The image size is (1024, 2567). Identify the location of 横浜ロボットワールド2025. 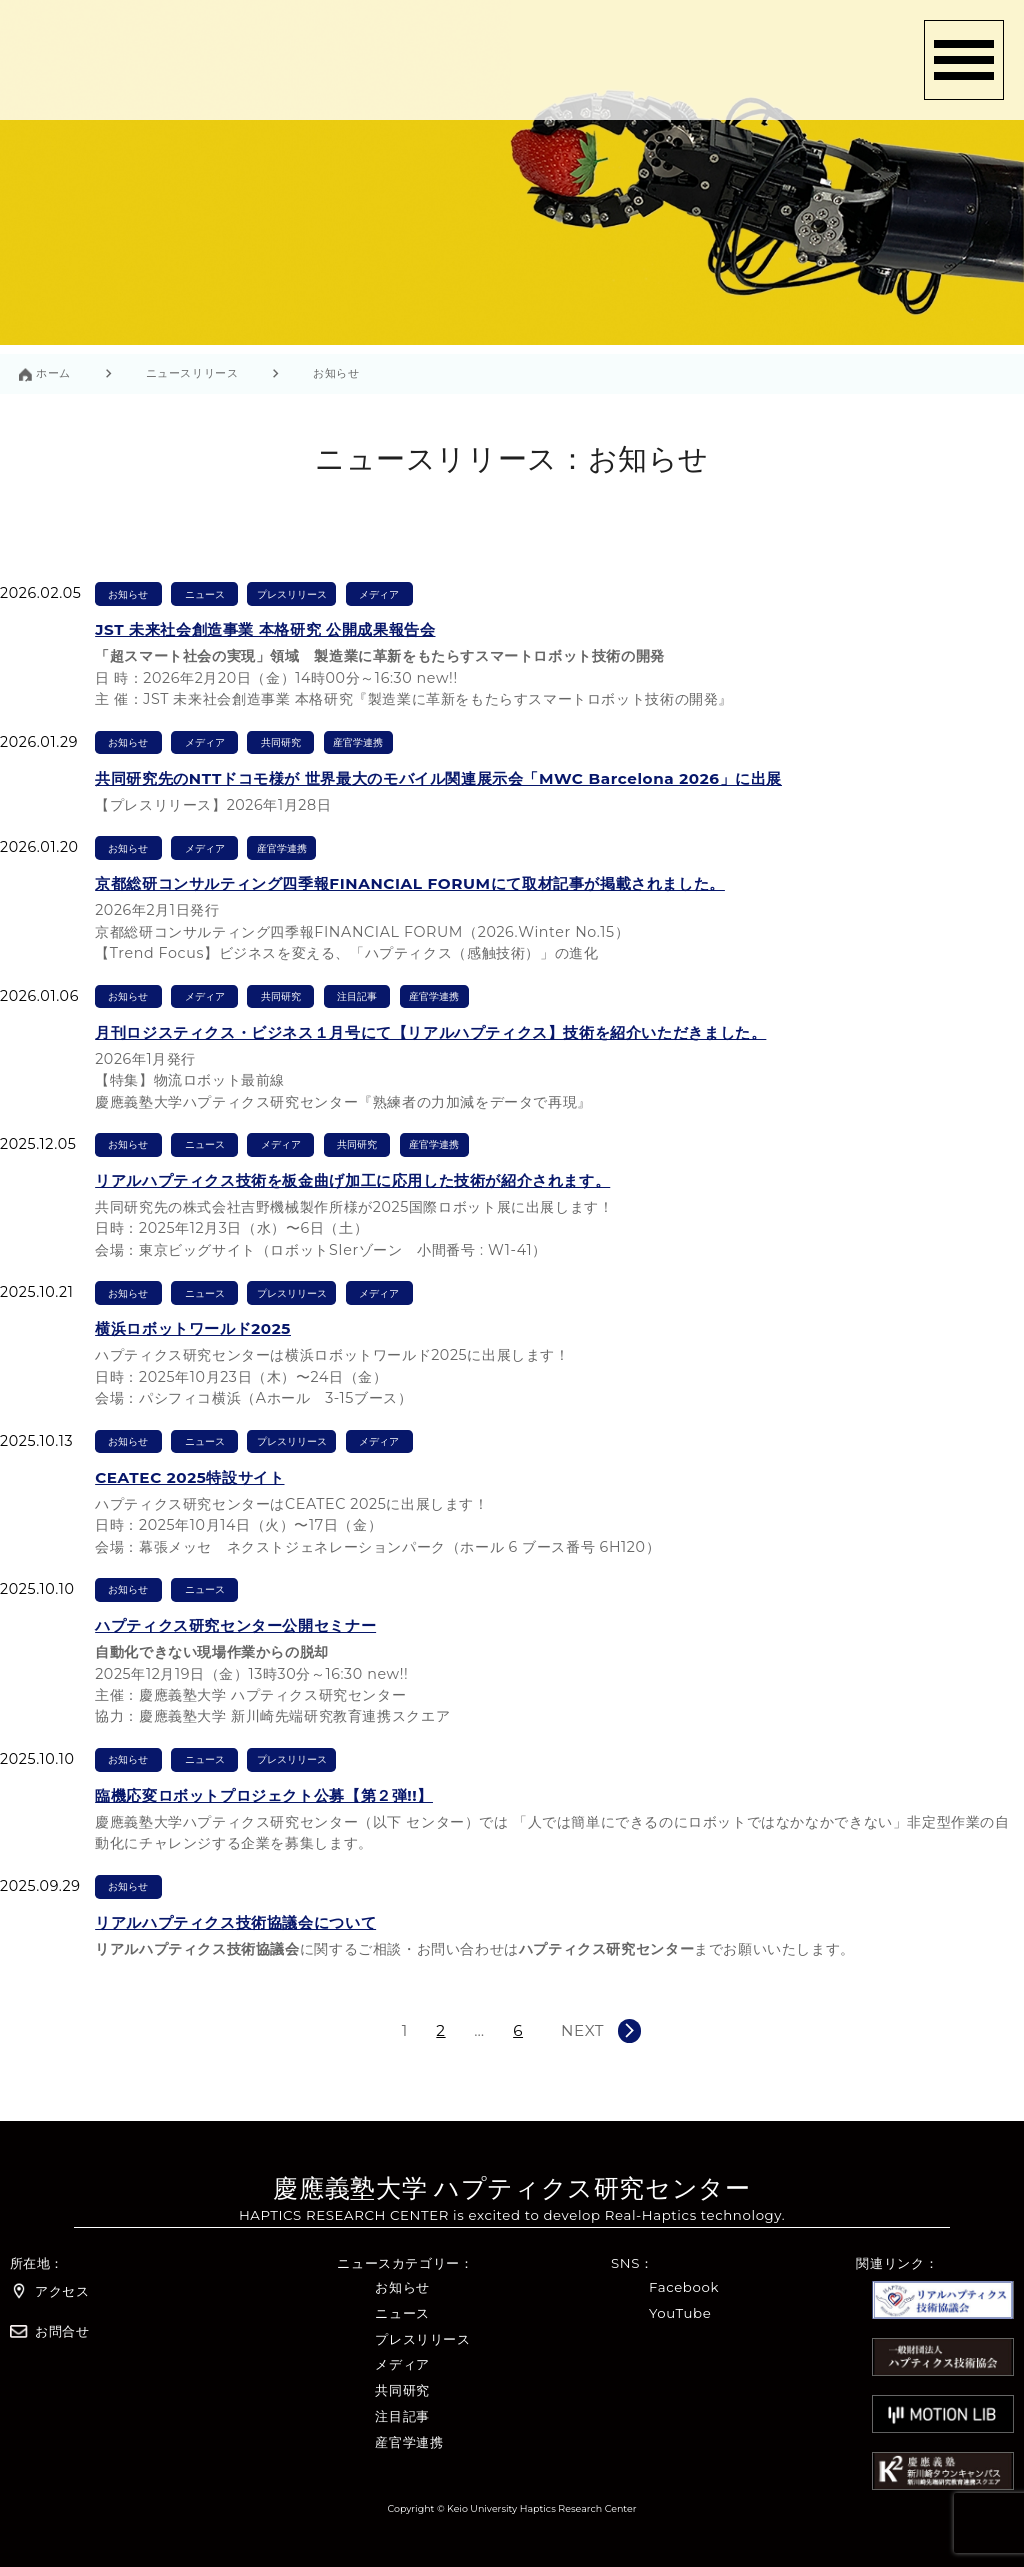
(193, 1328).